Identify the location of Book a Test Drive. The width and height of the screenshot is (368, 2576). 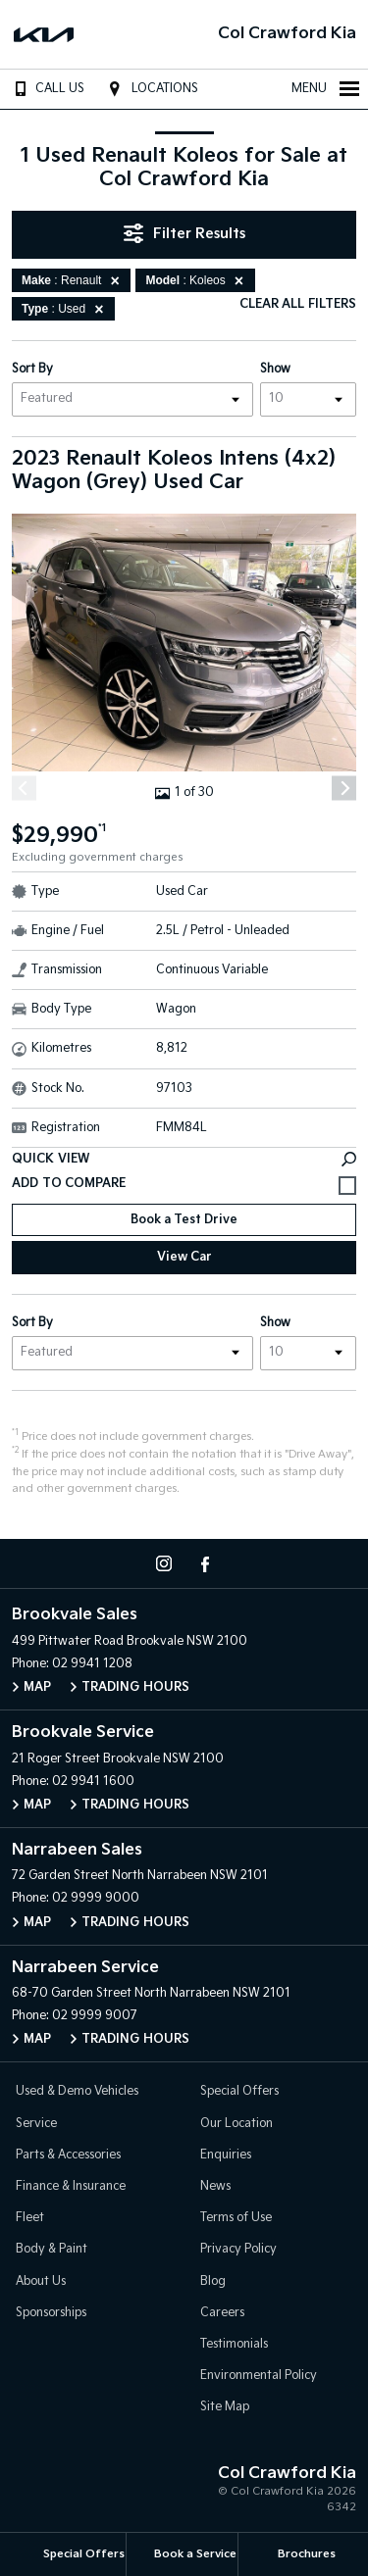
(184, 1220).